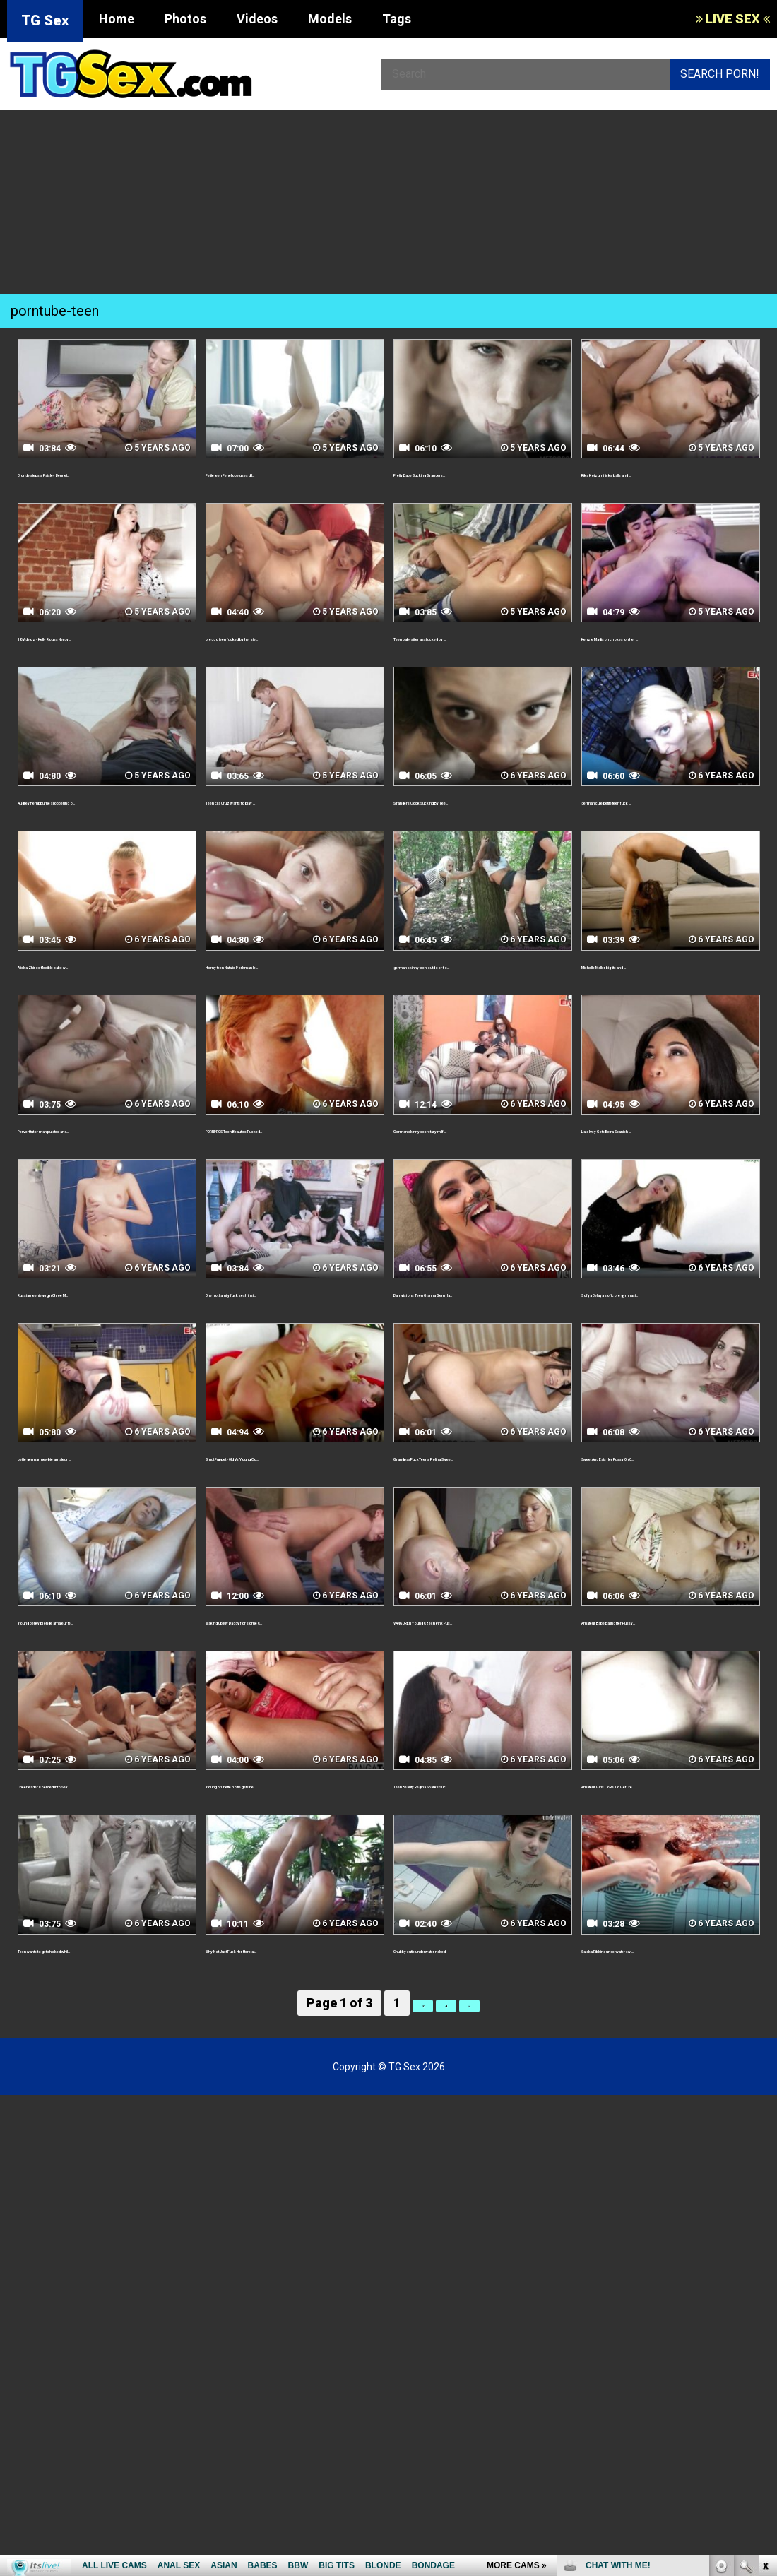  Describe the element at coordinates (45, 20) in the screenshot. I see `TG Sex` at that location.